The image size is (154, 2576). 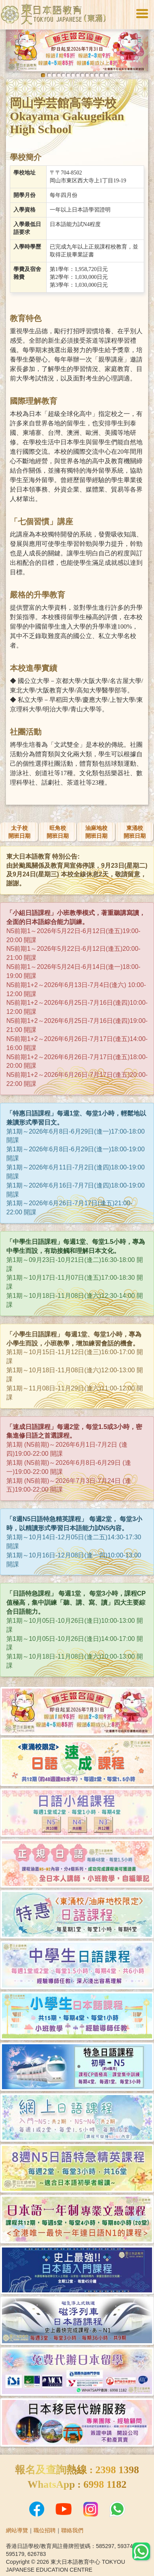 I want to click on 旺角校開班日期, so click(x=58, y=832).